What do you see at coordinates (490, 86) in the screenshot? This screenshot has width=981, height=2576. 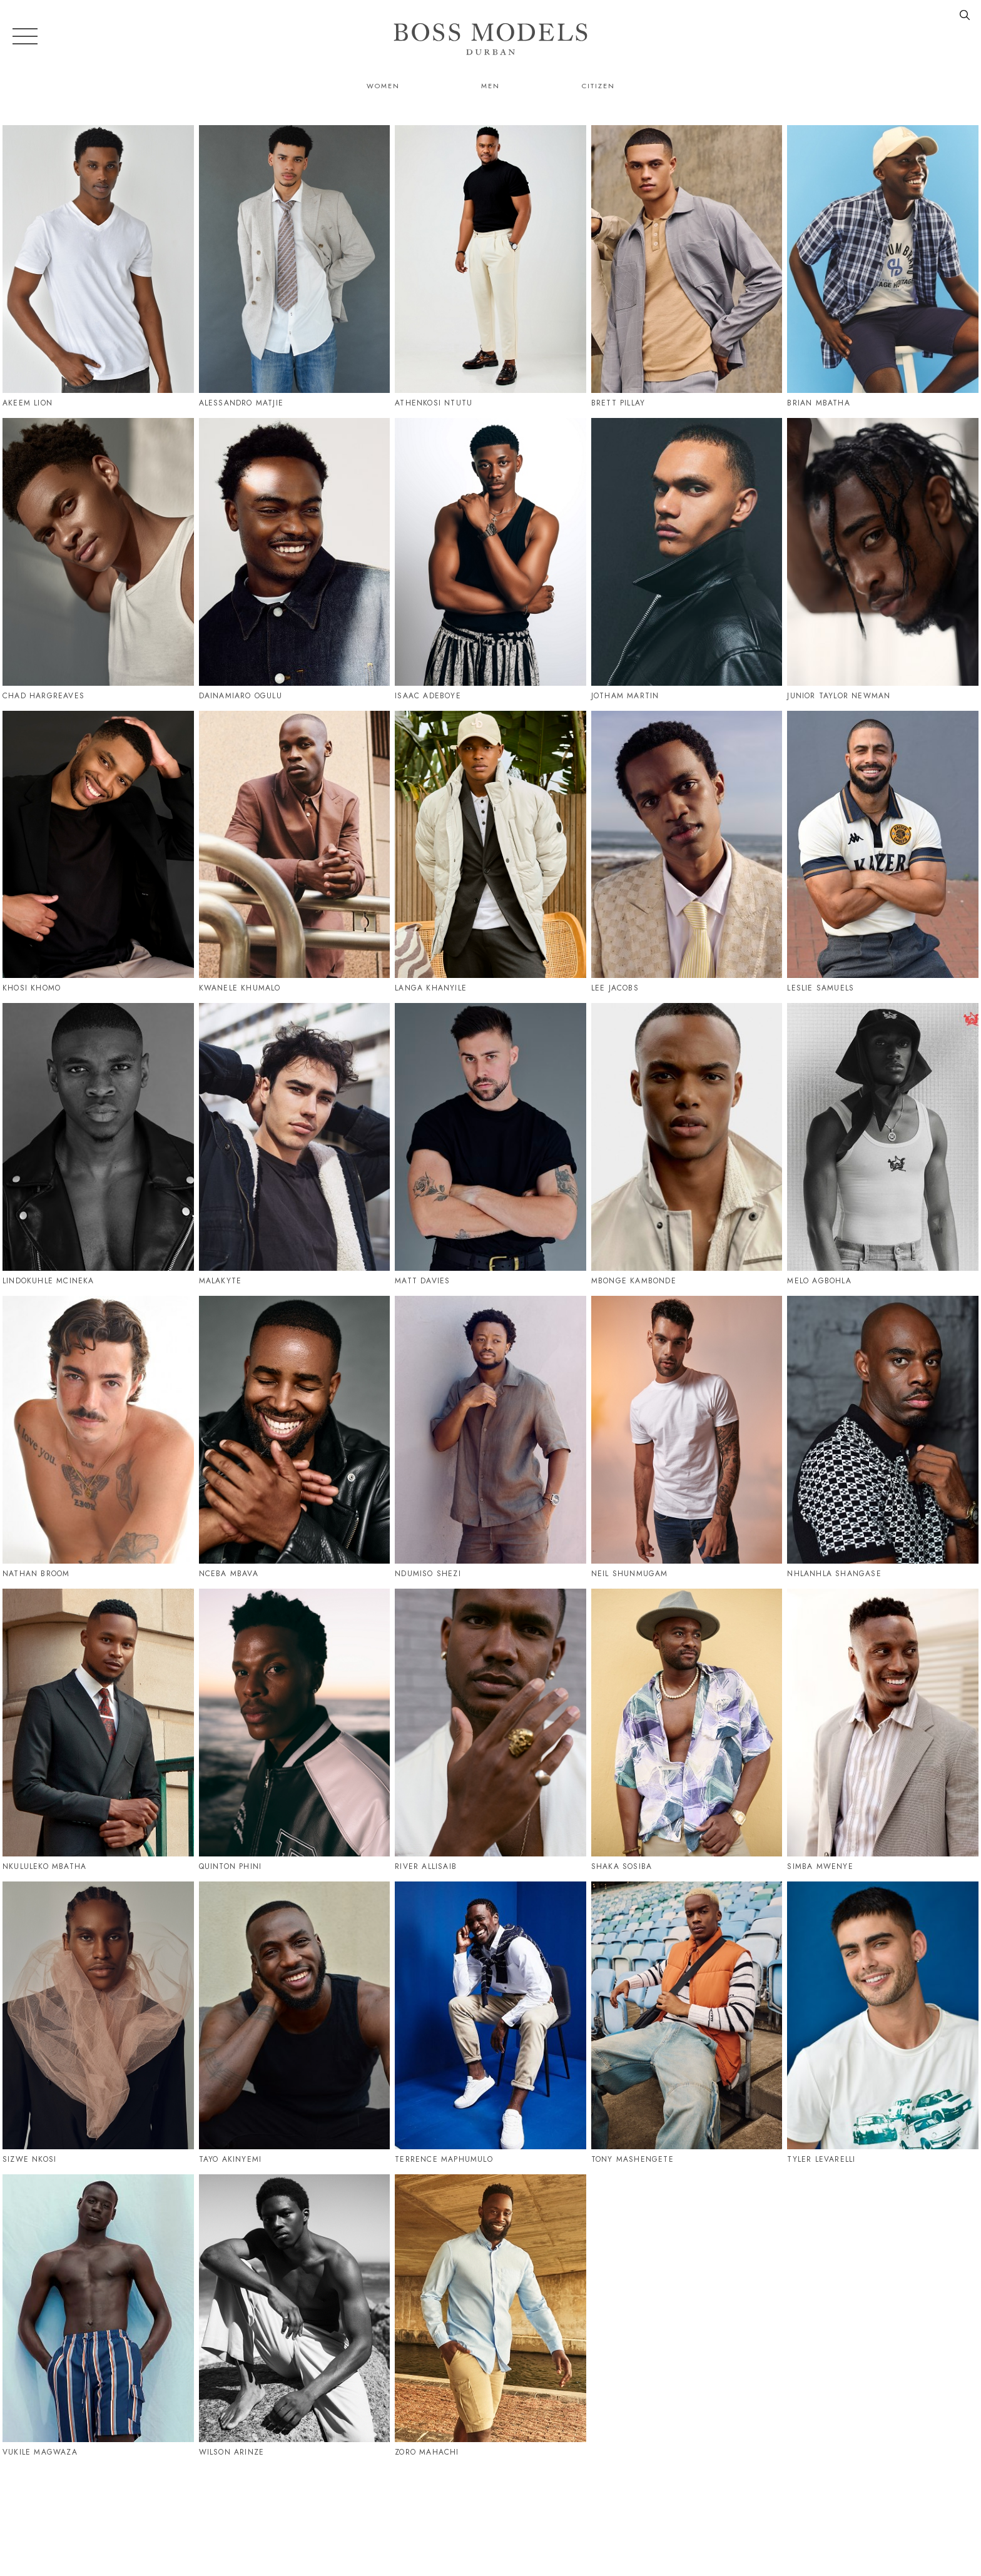 I see `Men` at bounding box center [490, 86].